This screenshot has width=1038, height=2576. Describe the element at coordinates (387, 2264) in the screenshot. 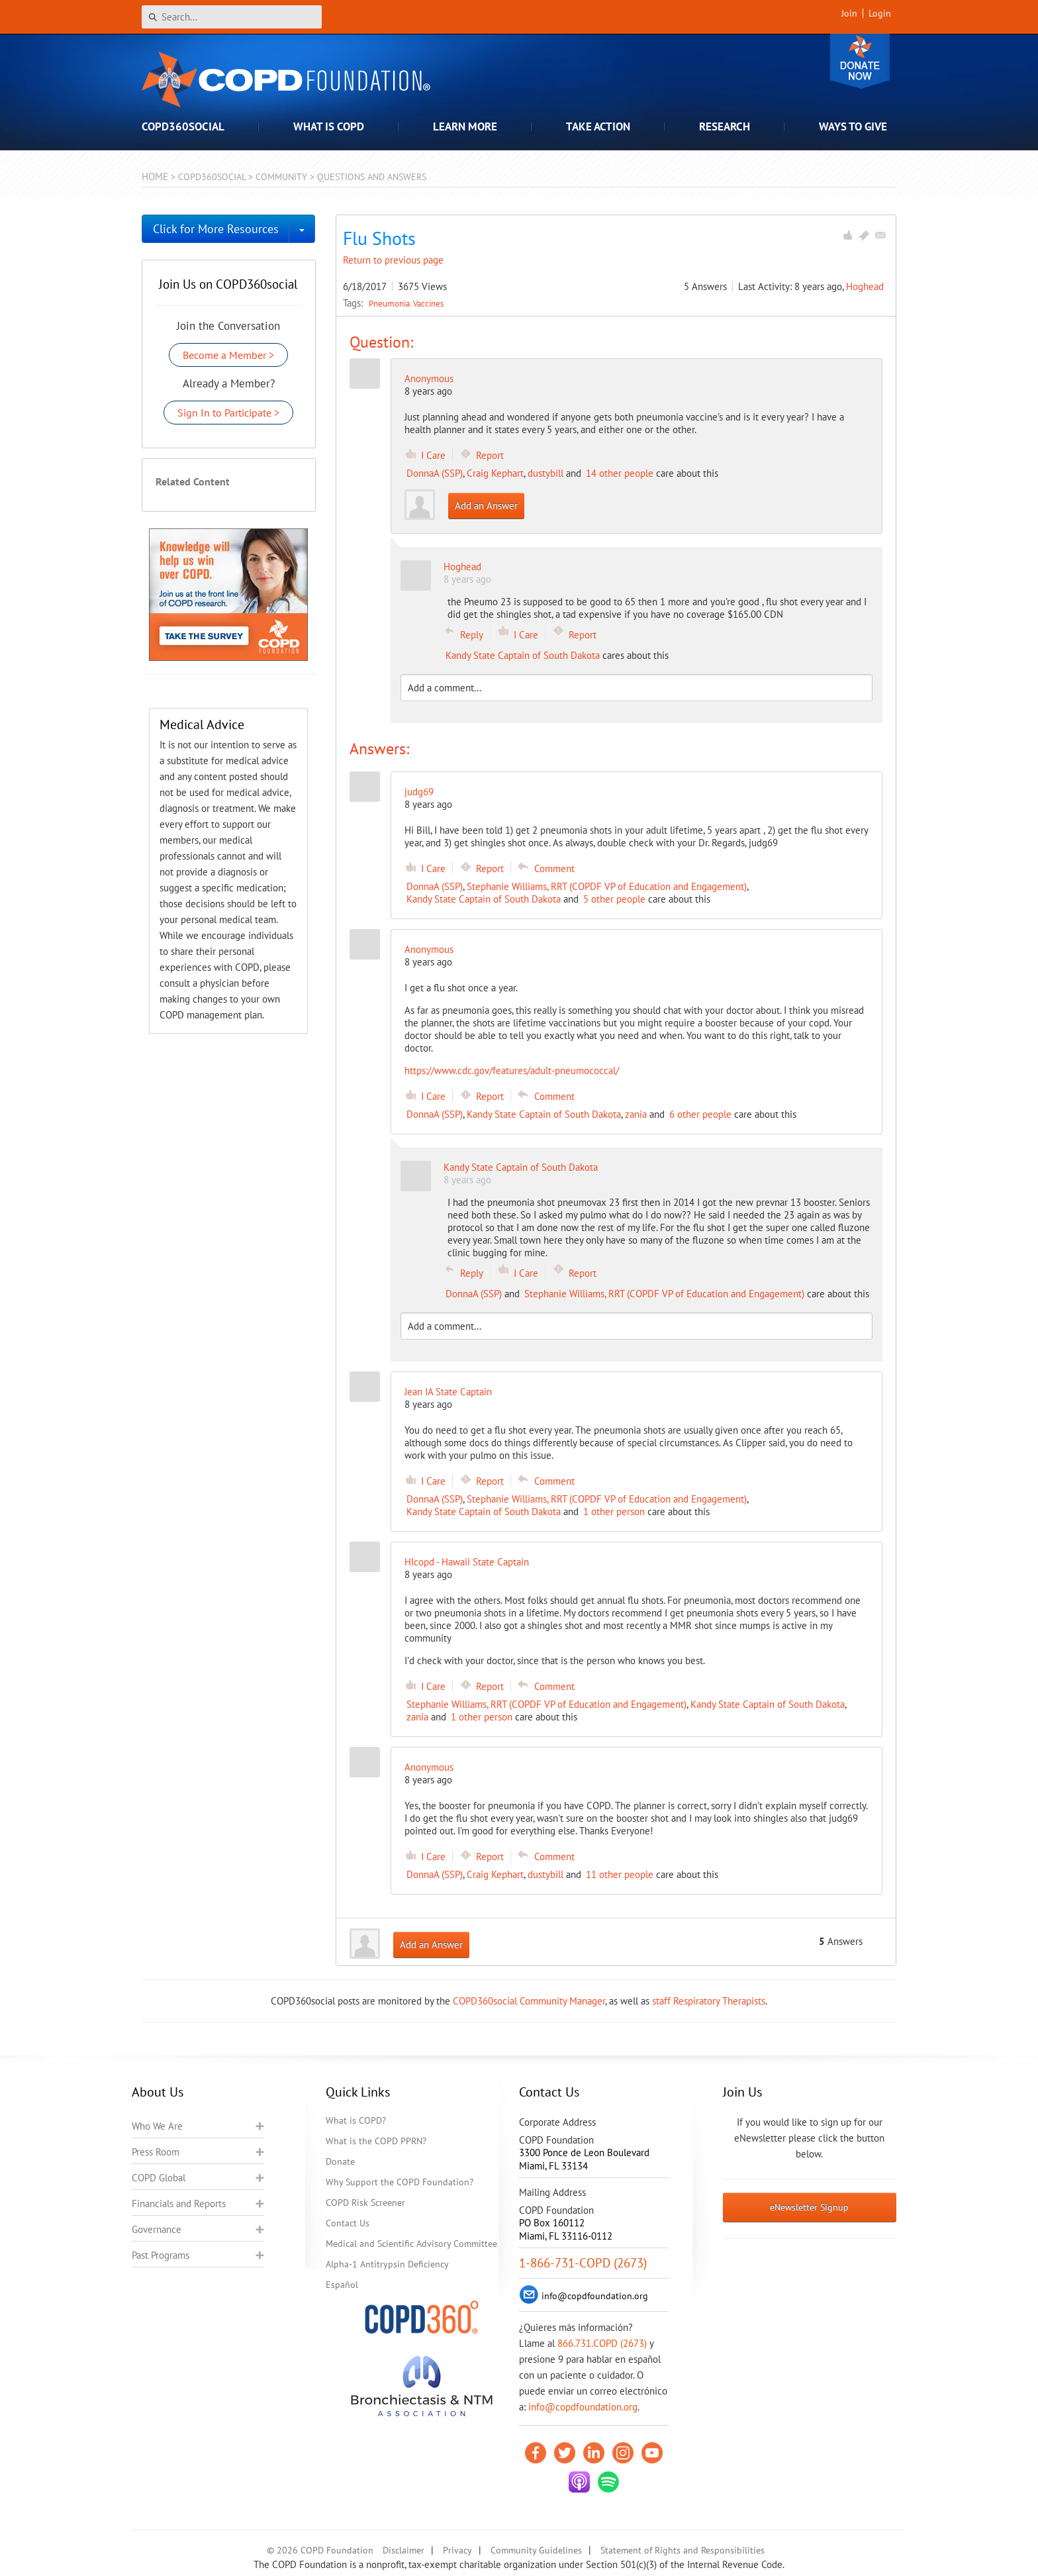

I see `Alpha-1 Antitrypsin Deficiency` at that location.